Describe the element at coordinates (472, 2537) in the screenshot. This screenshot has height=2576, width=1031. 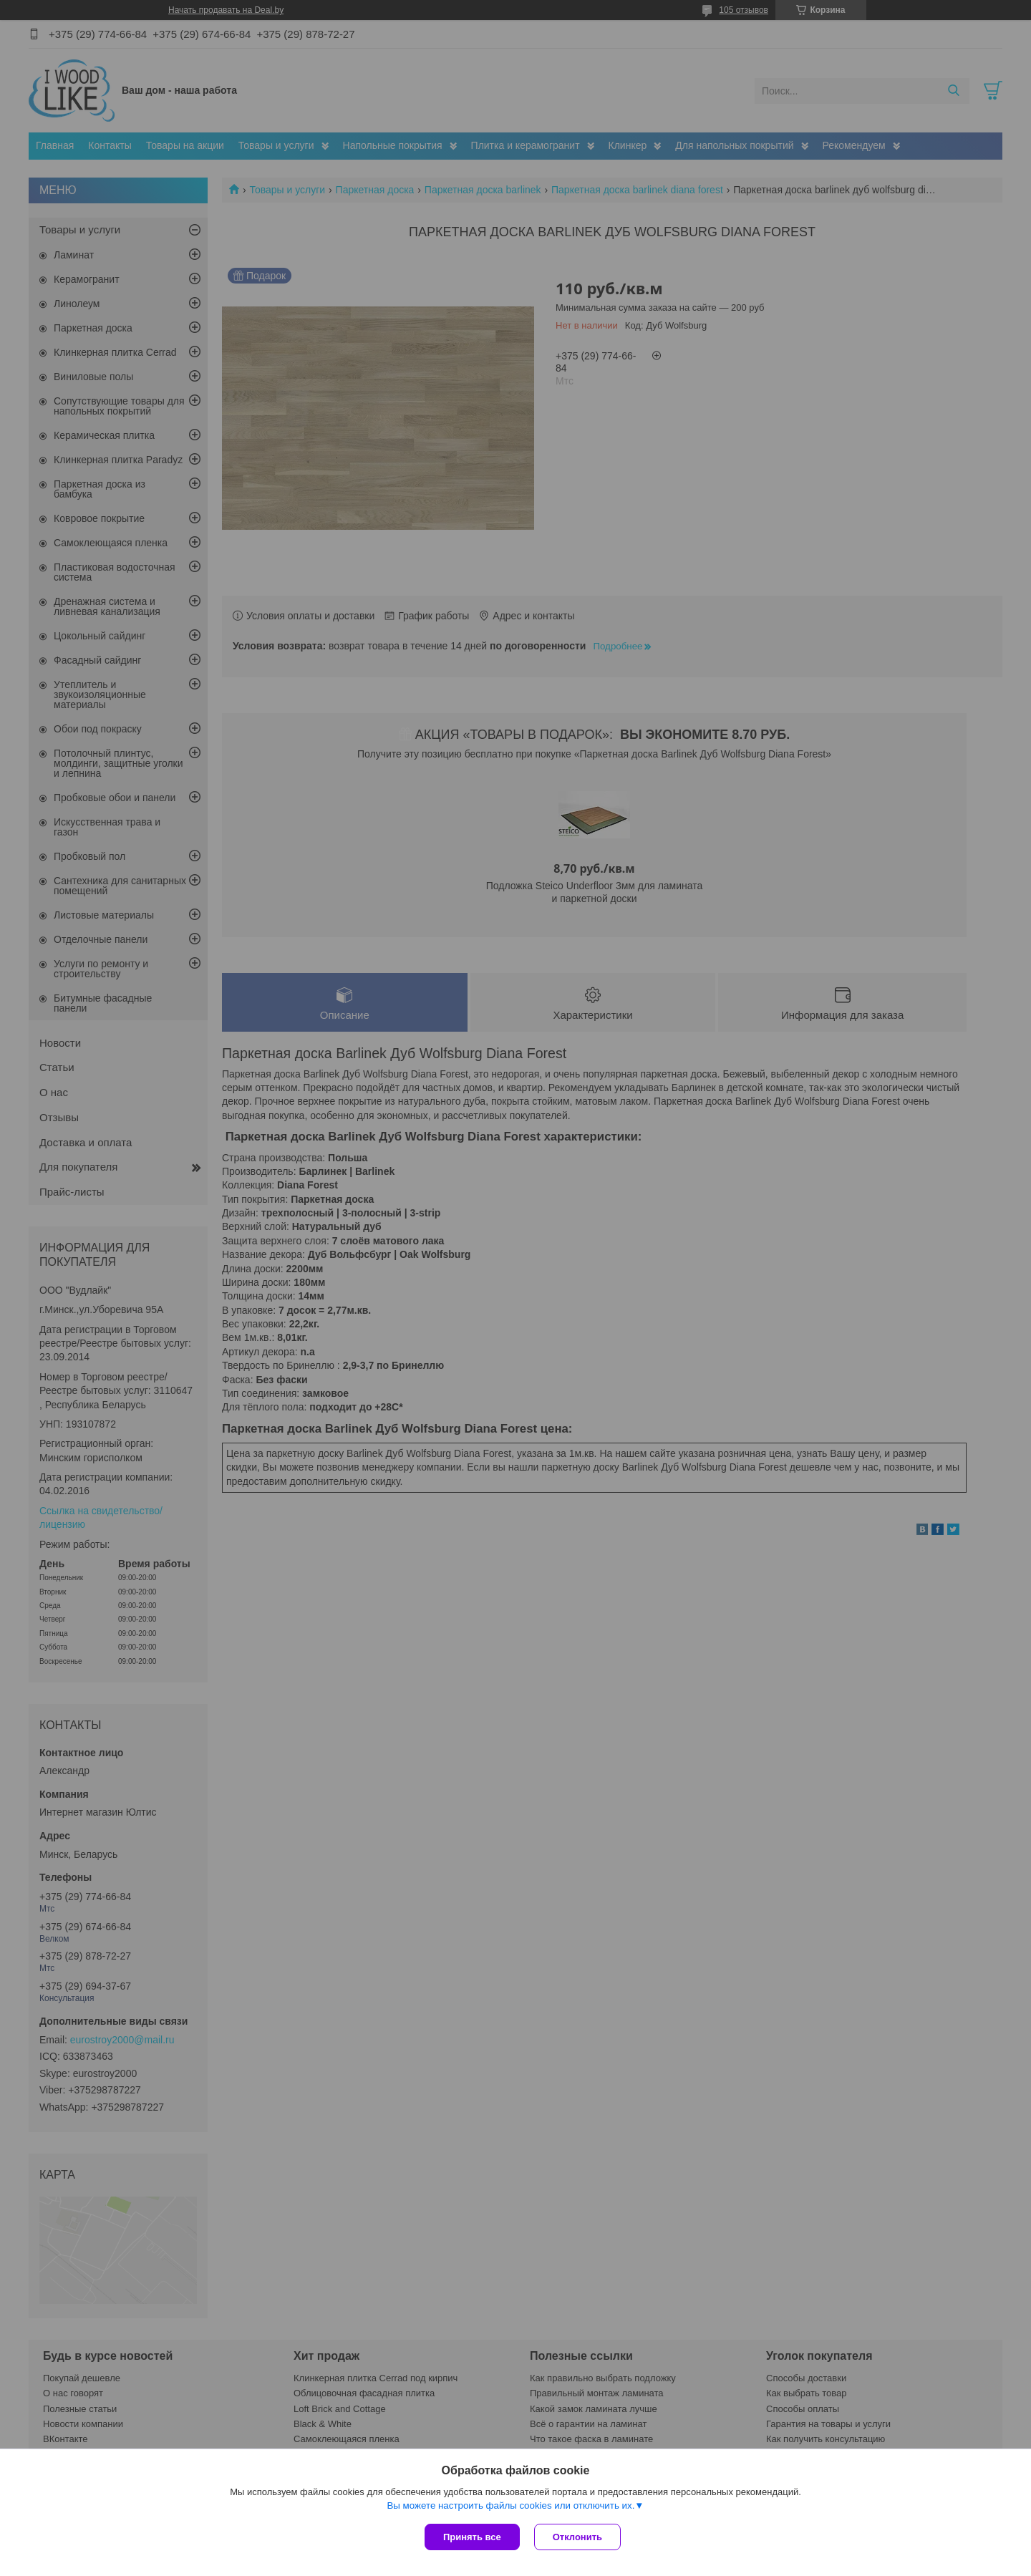
I see `Принять все` at that location.